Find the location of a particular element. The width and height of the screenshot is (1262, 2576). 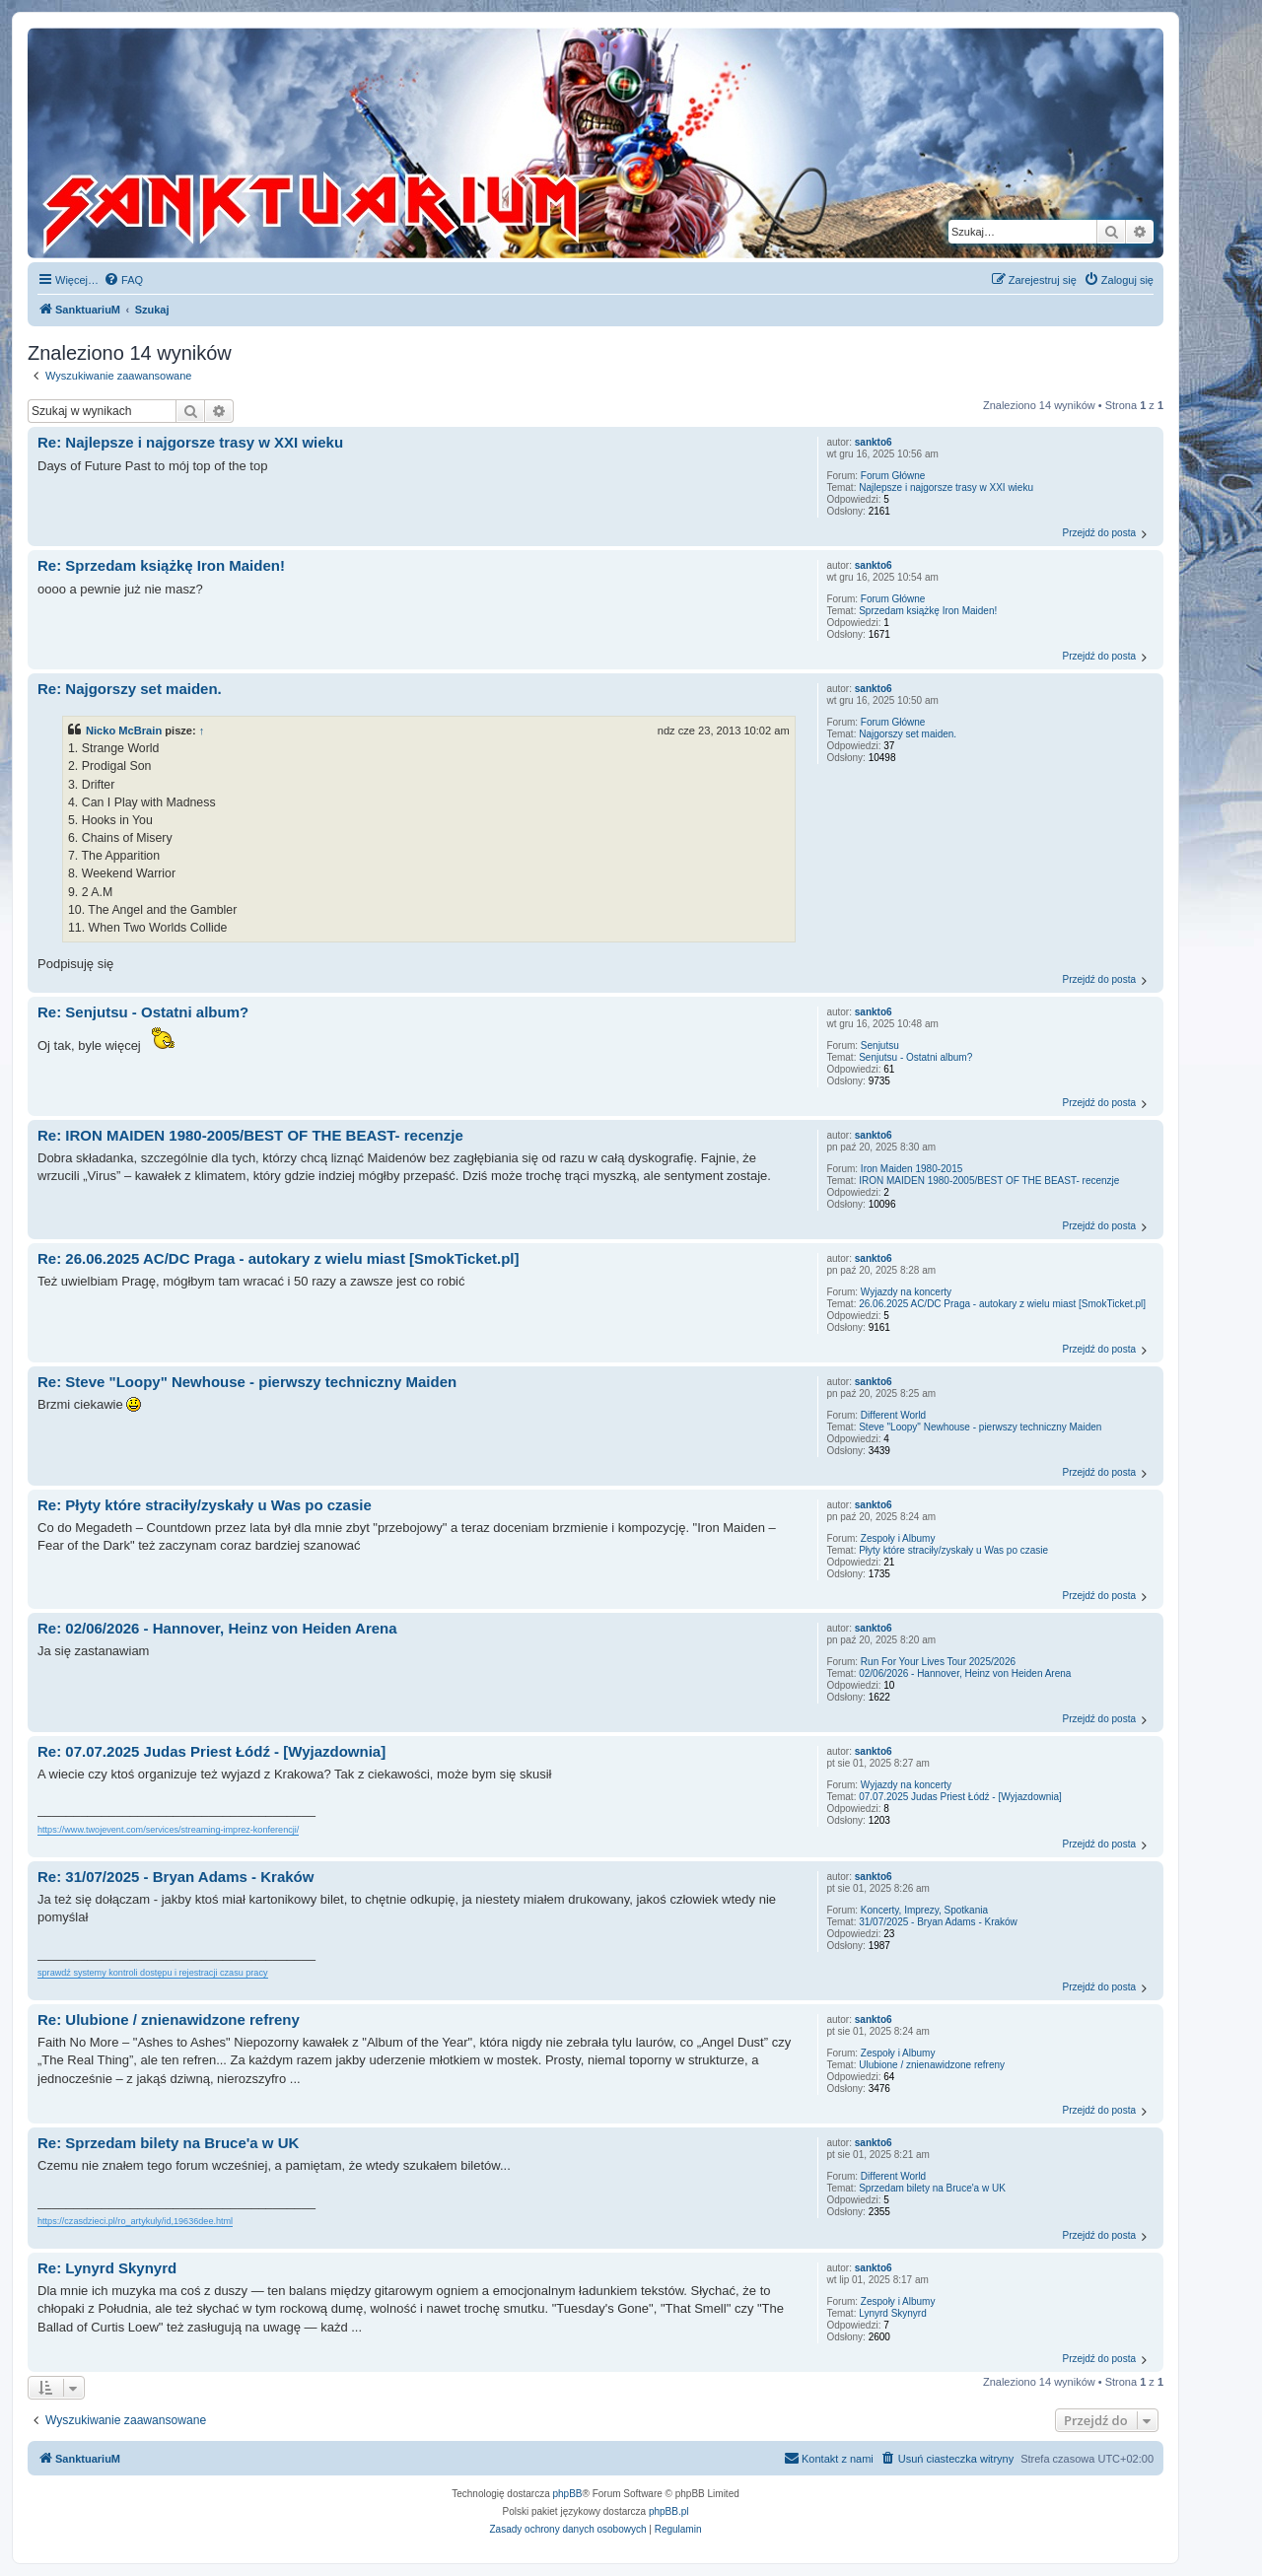

sprawdź systemy kontroli dostępu i rejestracji czasu pracy is located at coordinates (152, 1973).